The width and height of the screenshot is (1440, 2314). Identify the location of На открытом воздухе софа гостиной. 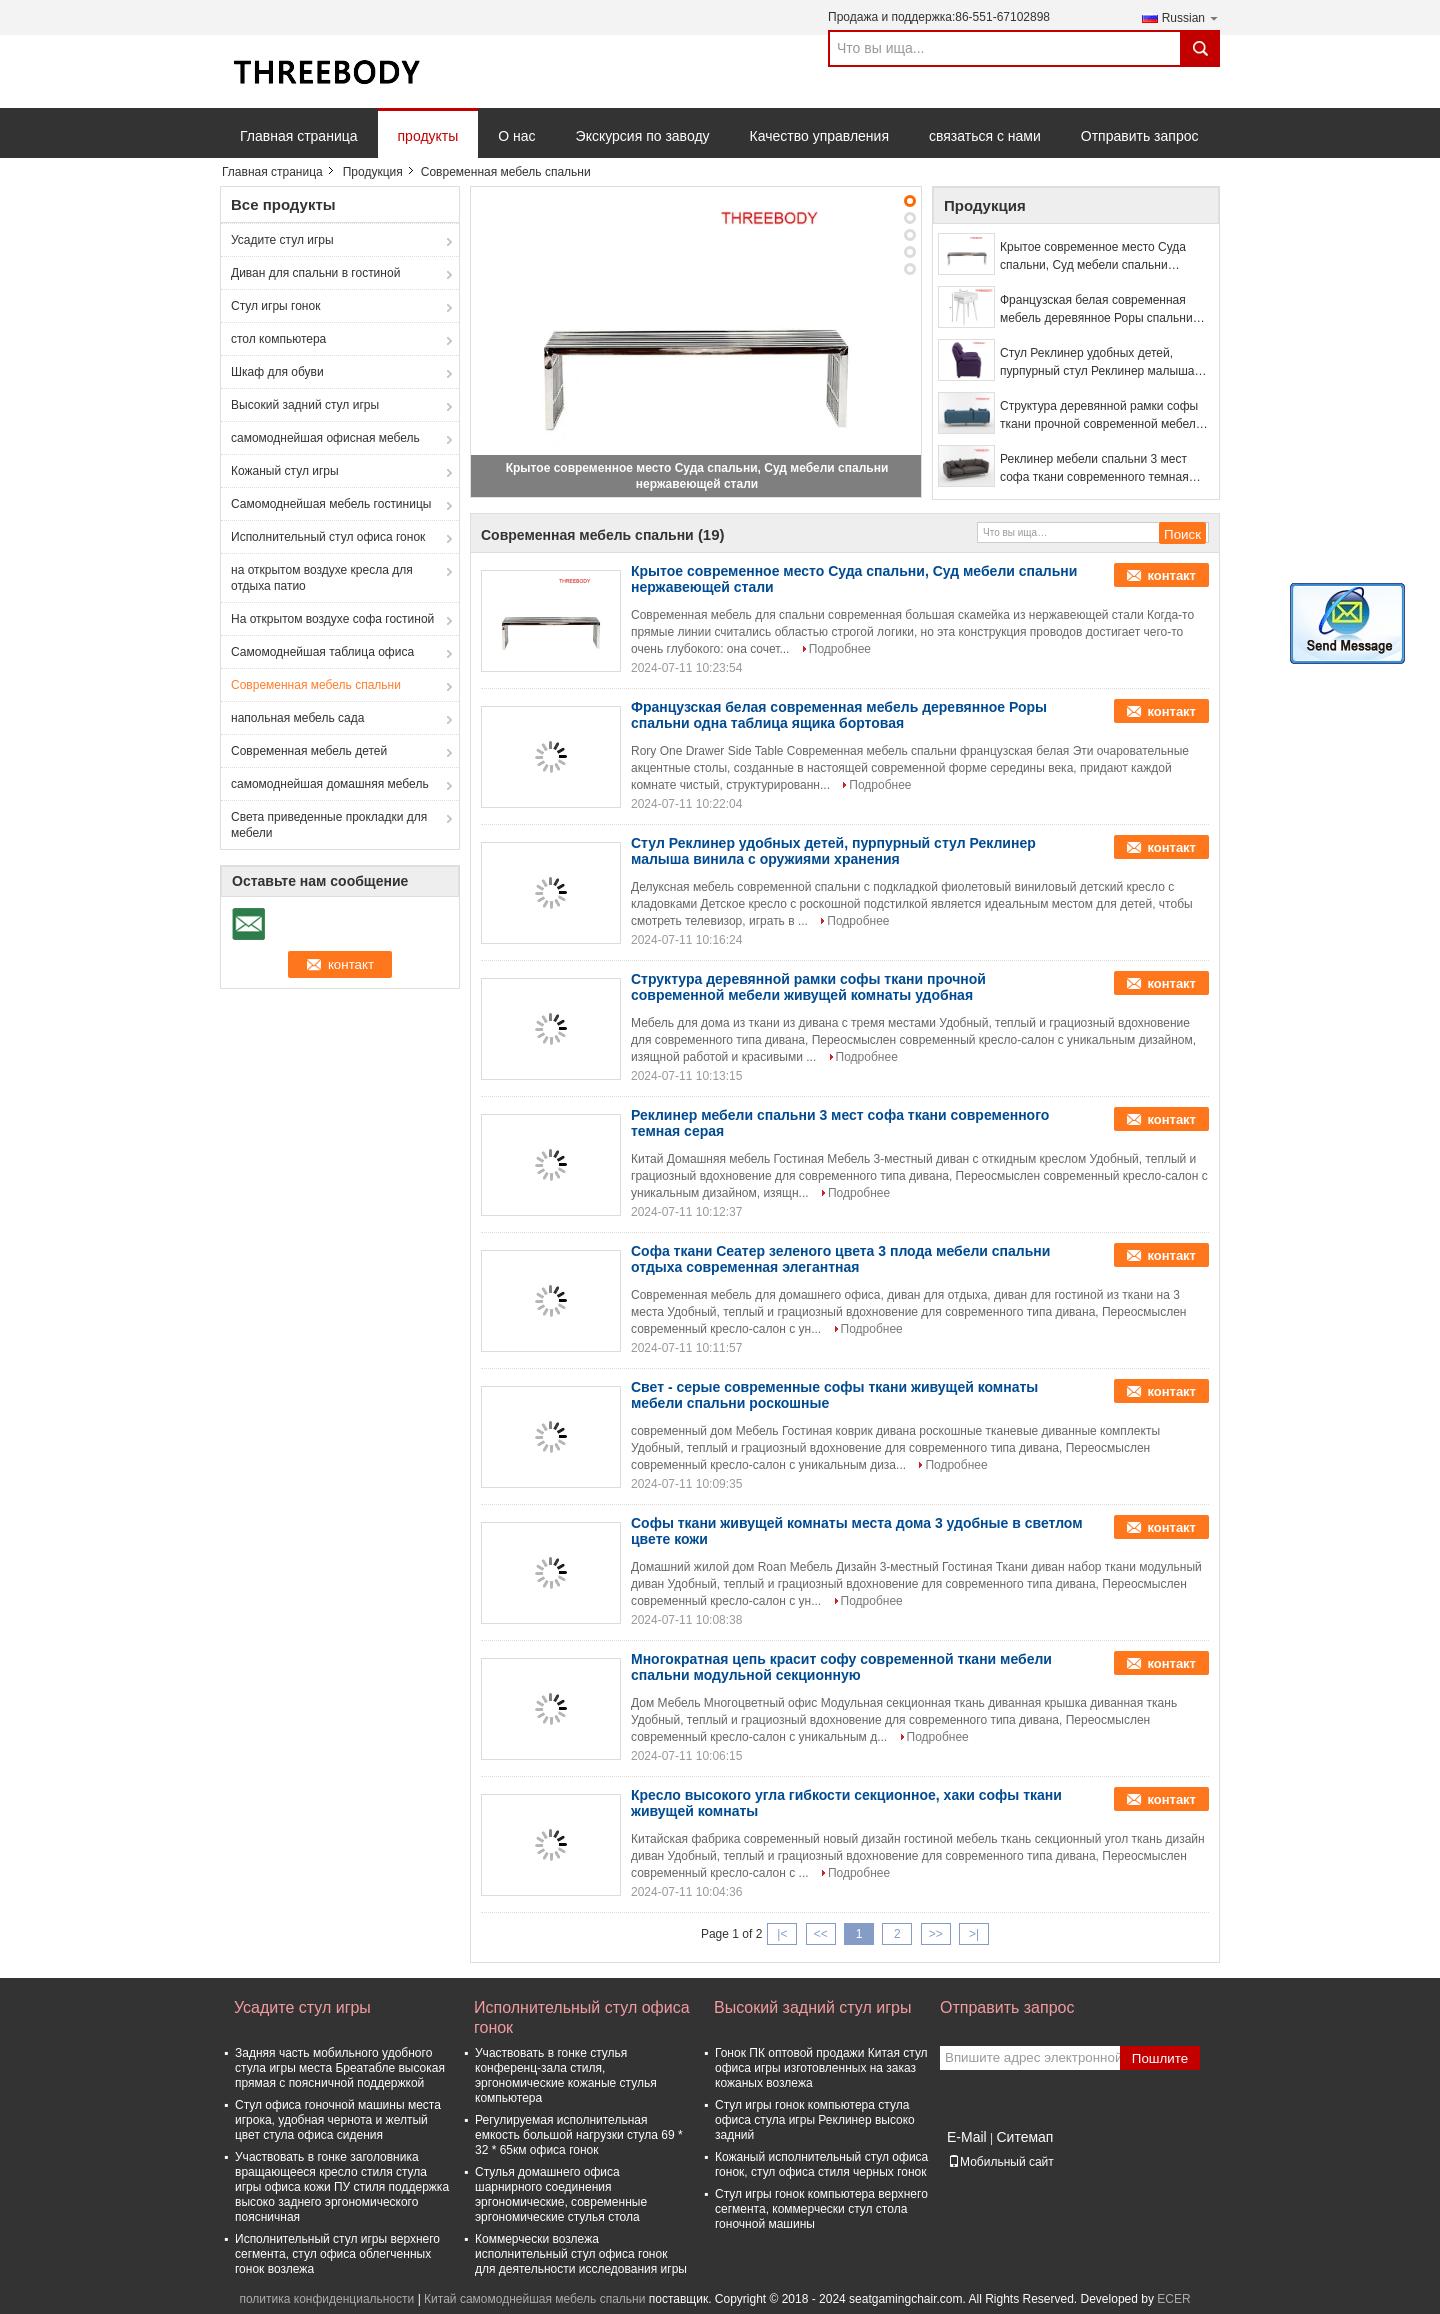
(332, 619).